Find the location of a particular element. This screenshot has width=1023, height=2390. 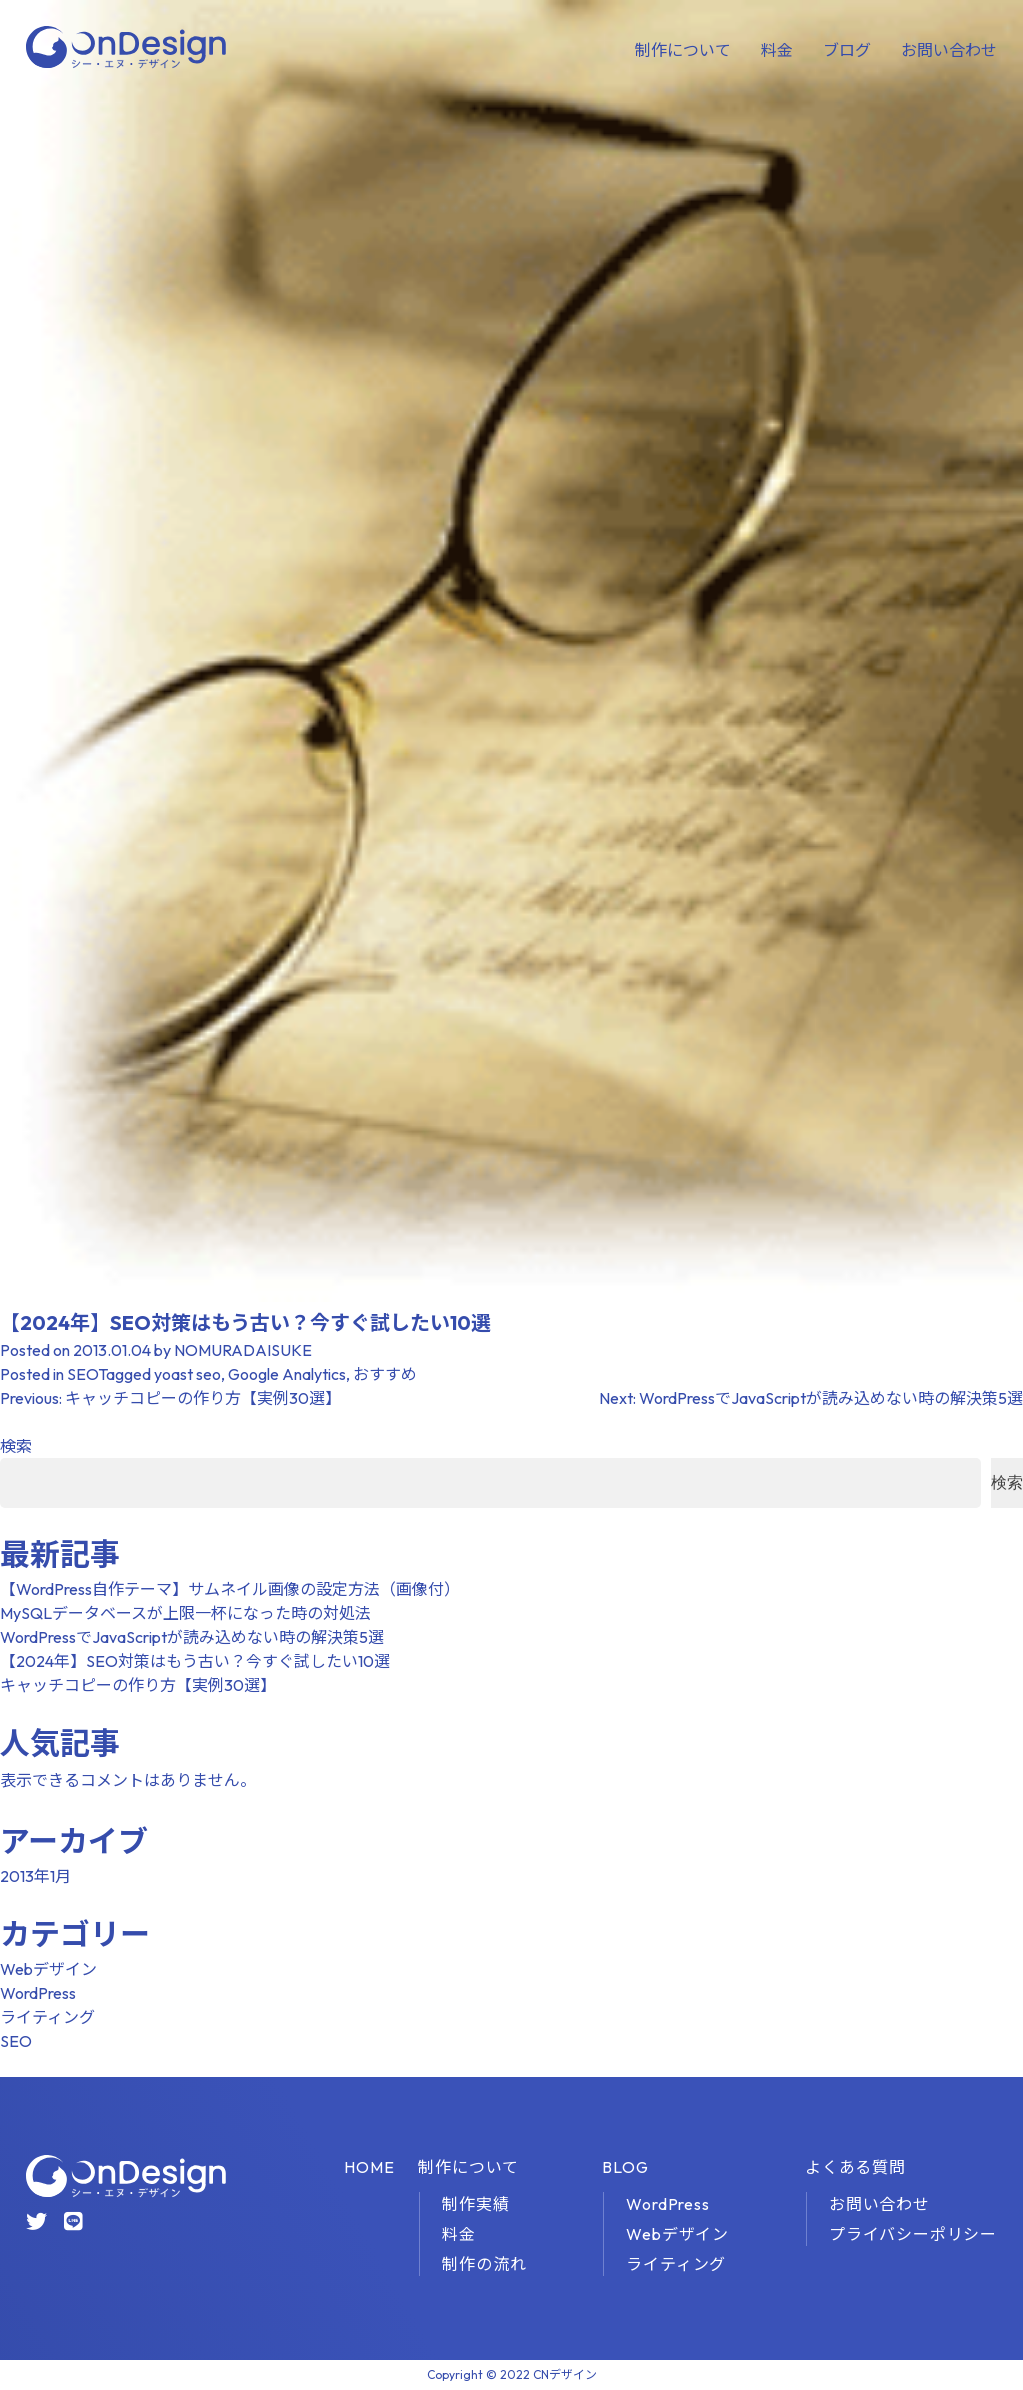

制作の流れ is located at coordinates (484, 2264).